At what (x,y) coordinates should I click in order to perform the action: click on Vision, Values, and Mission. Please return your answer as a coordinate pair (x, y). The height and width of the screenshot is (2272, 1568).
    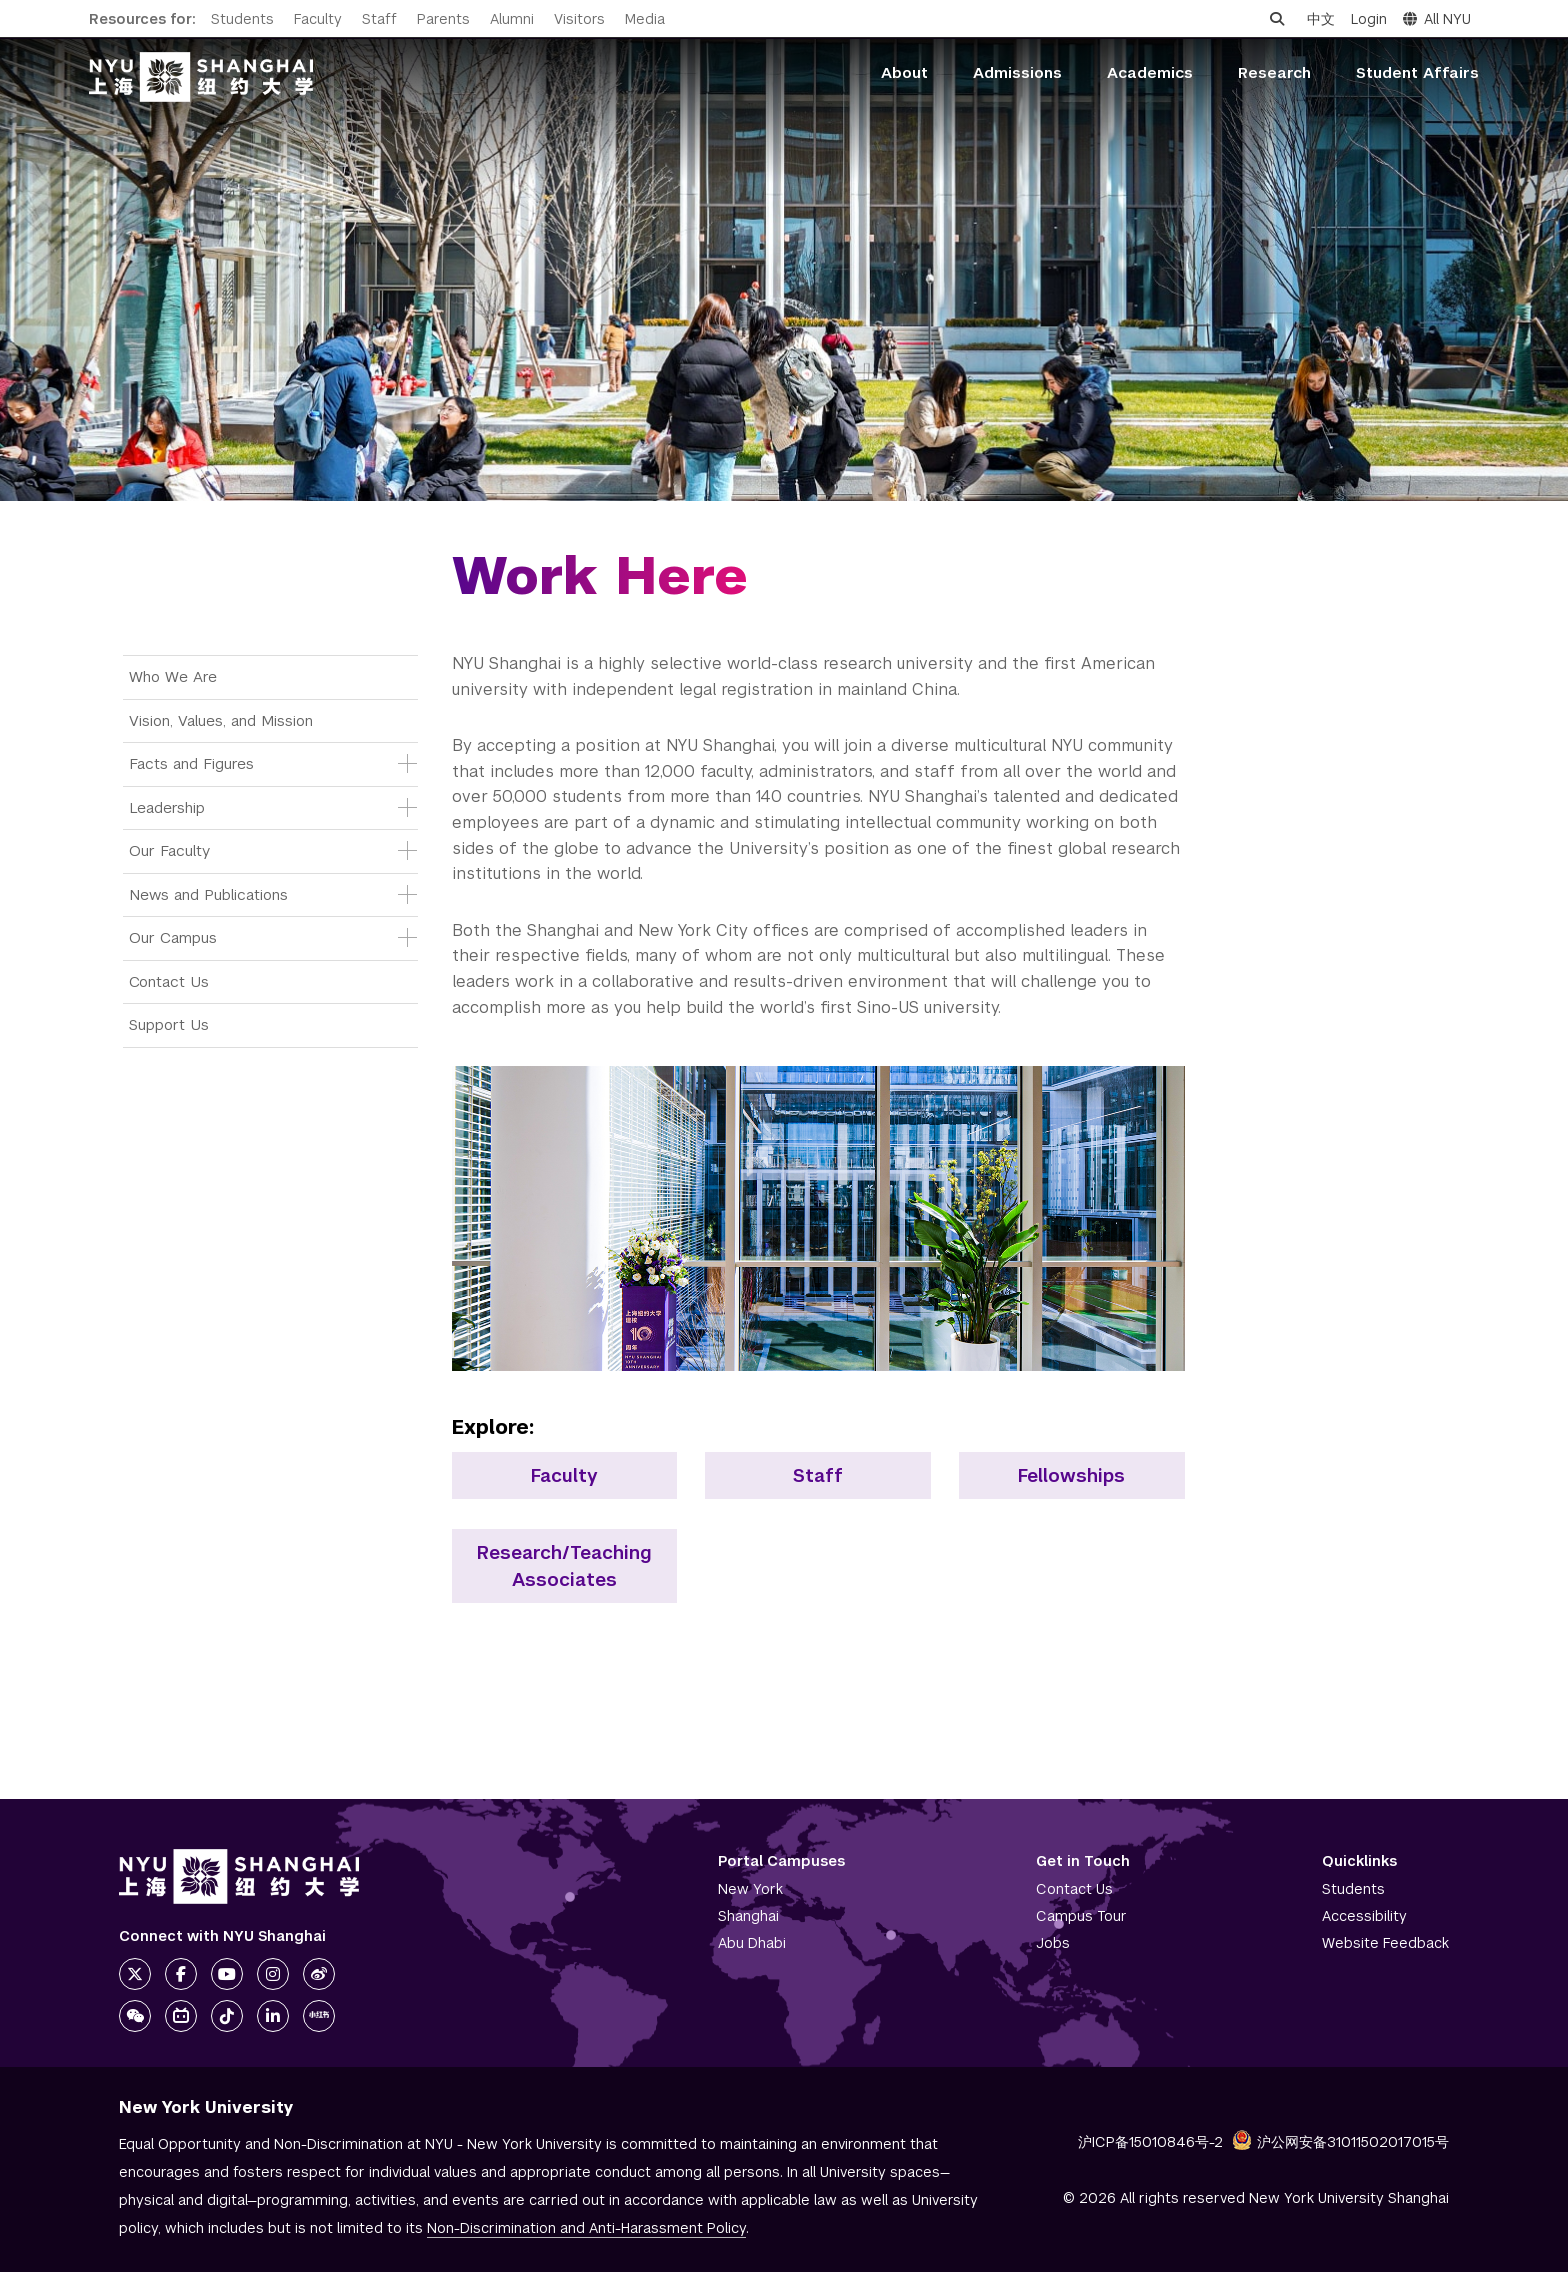
    Looking at the image, I should click on (221, 720).